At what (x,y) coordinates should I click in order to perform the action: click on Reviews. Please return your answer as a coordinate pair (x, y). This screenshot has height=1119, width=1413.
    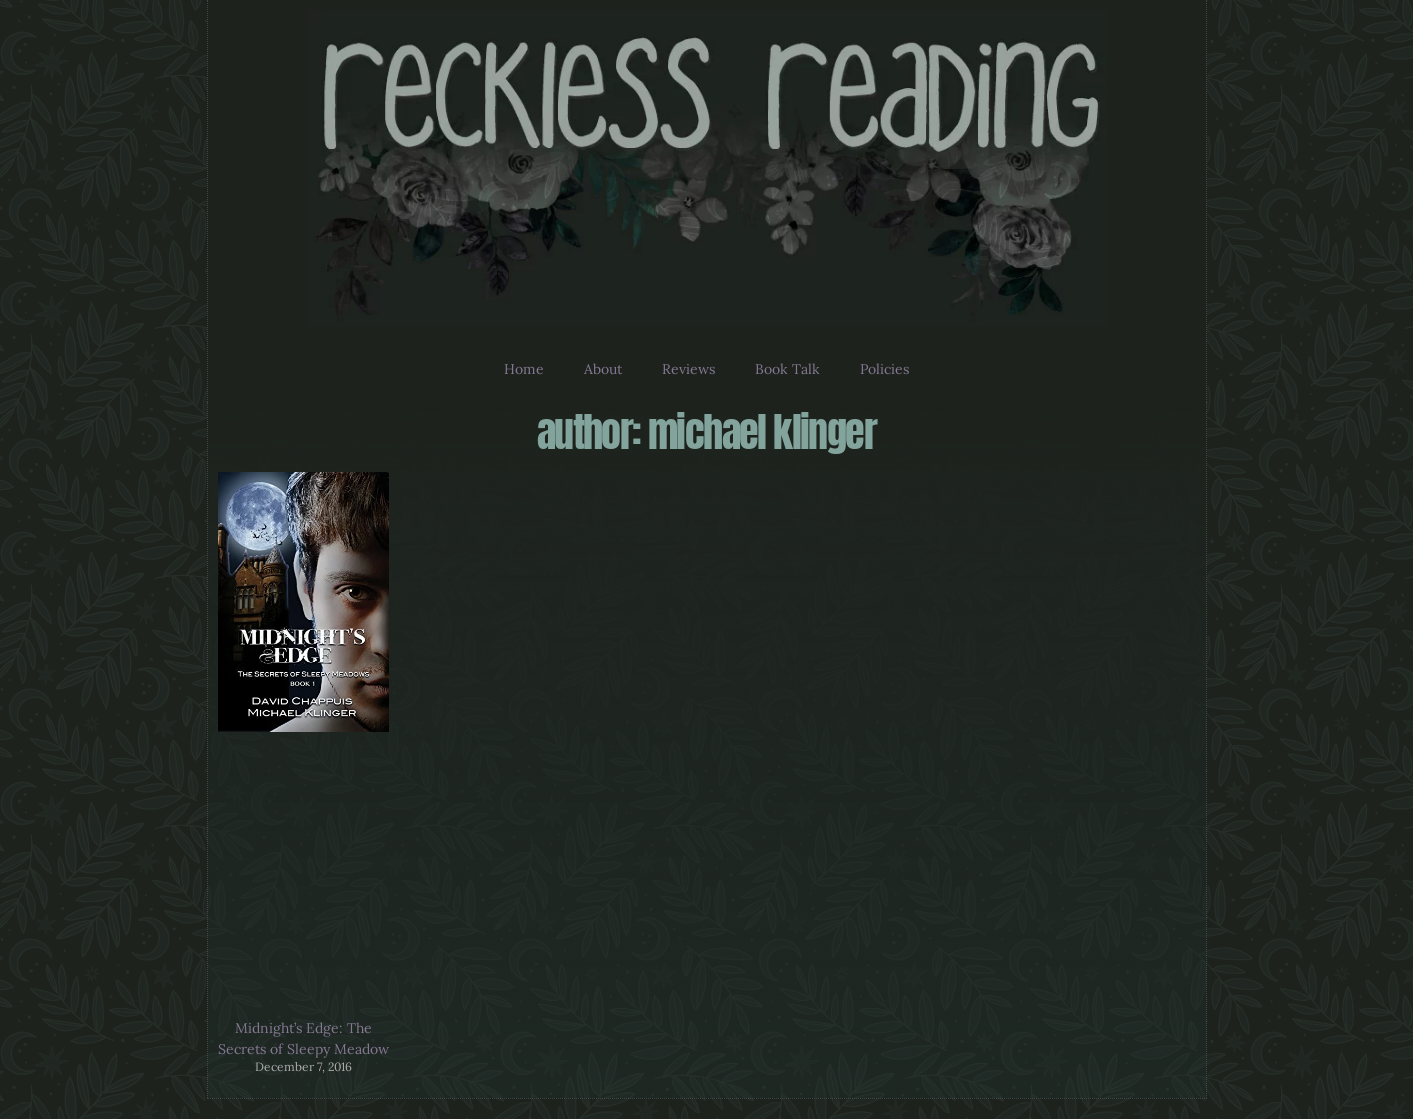
    Looking at the image, I should click on (688, 369).